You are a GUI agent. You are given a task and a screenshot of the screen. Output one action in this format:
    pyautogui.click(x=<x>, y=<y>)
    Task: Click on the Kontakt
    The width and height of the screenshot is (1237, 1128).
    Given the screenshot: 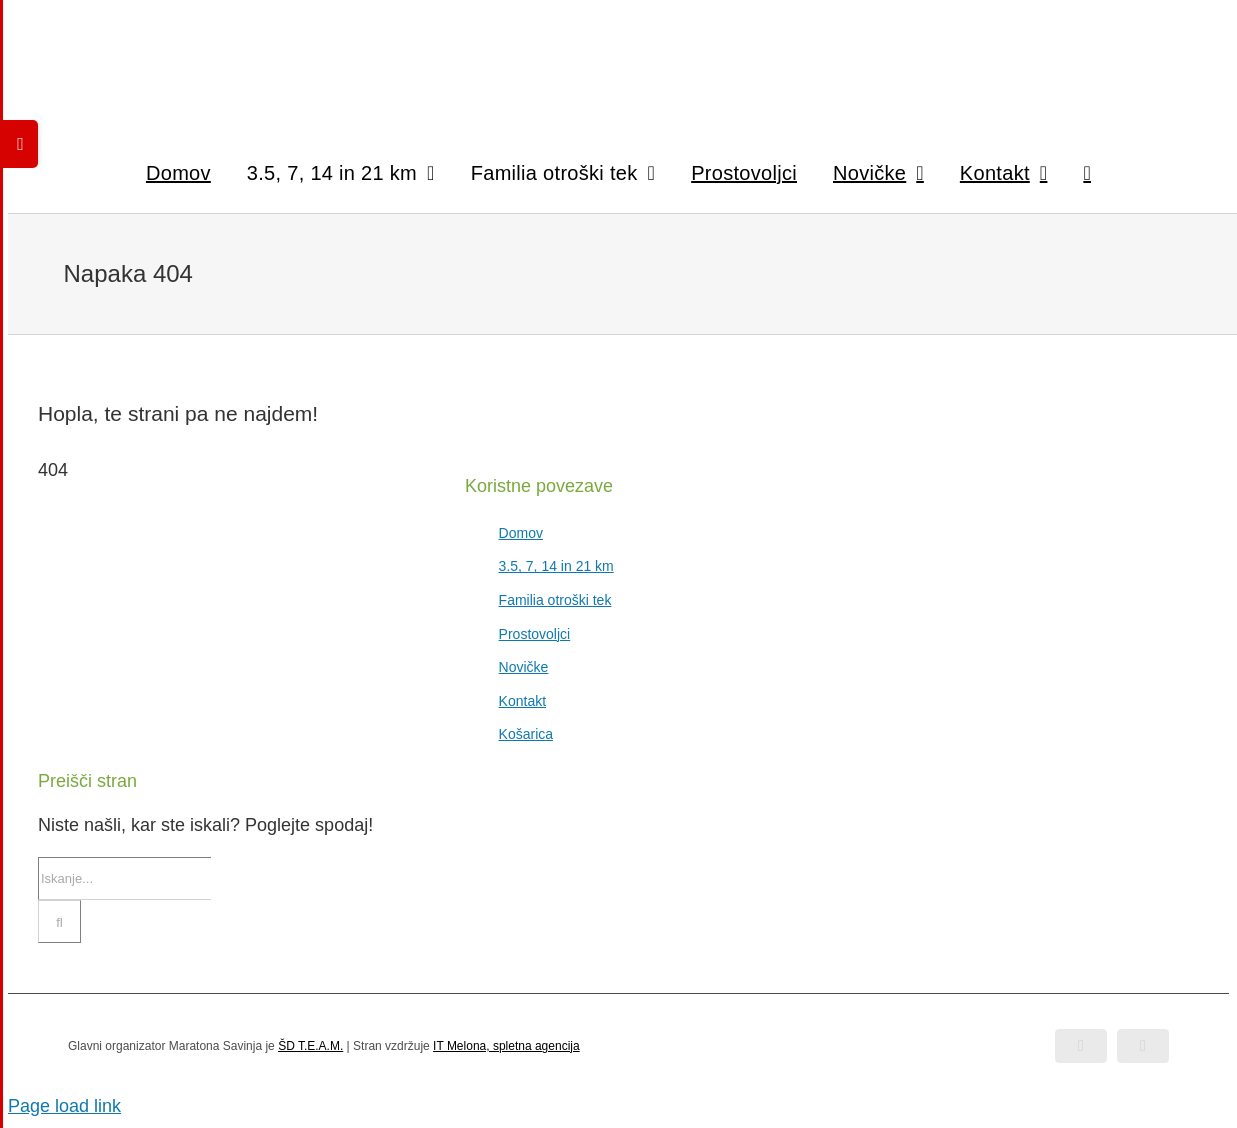 What is the action you would take?
    pyautogui.click(x=522, y=701)
    